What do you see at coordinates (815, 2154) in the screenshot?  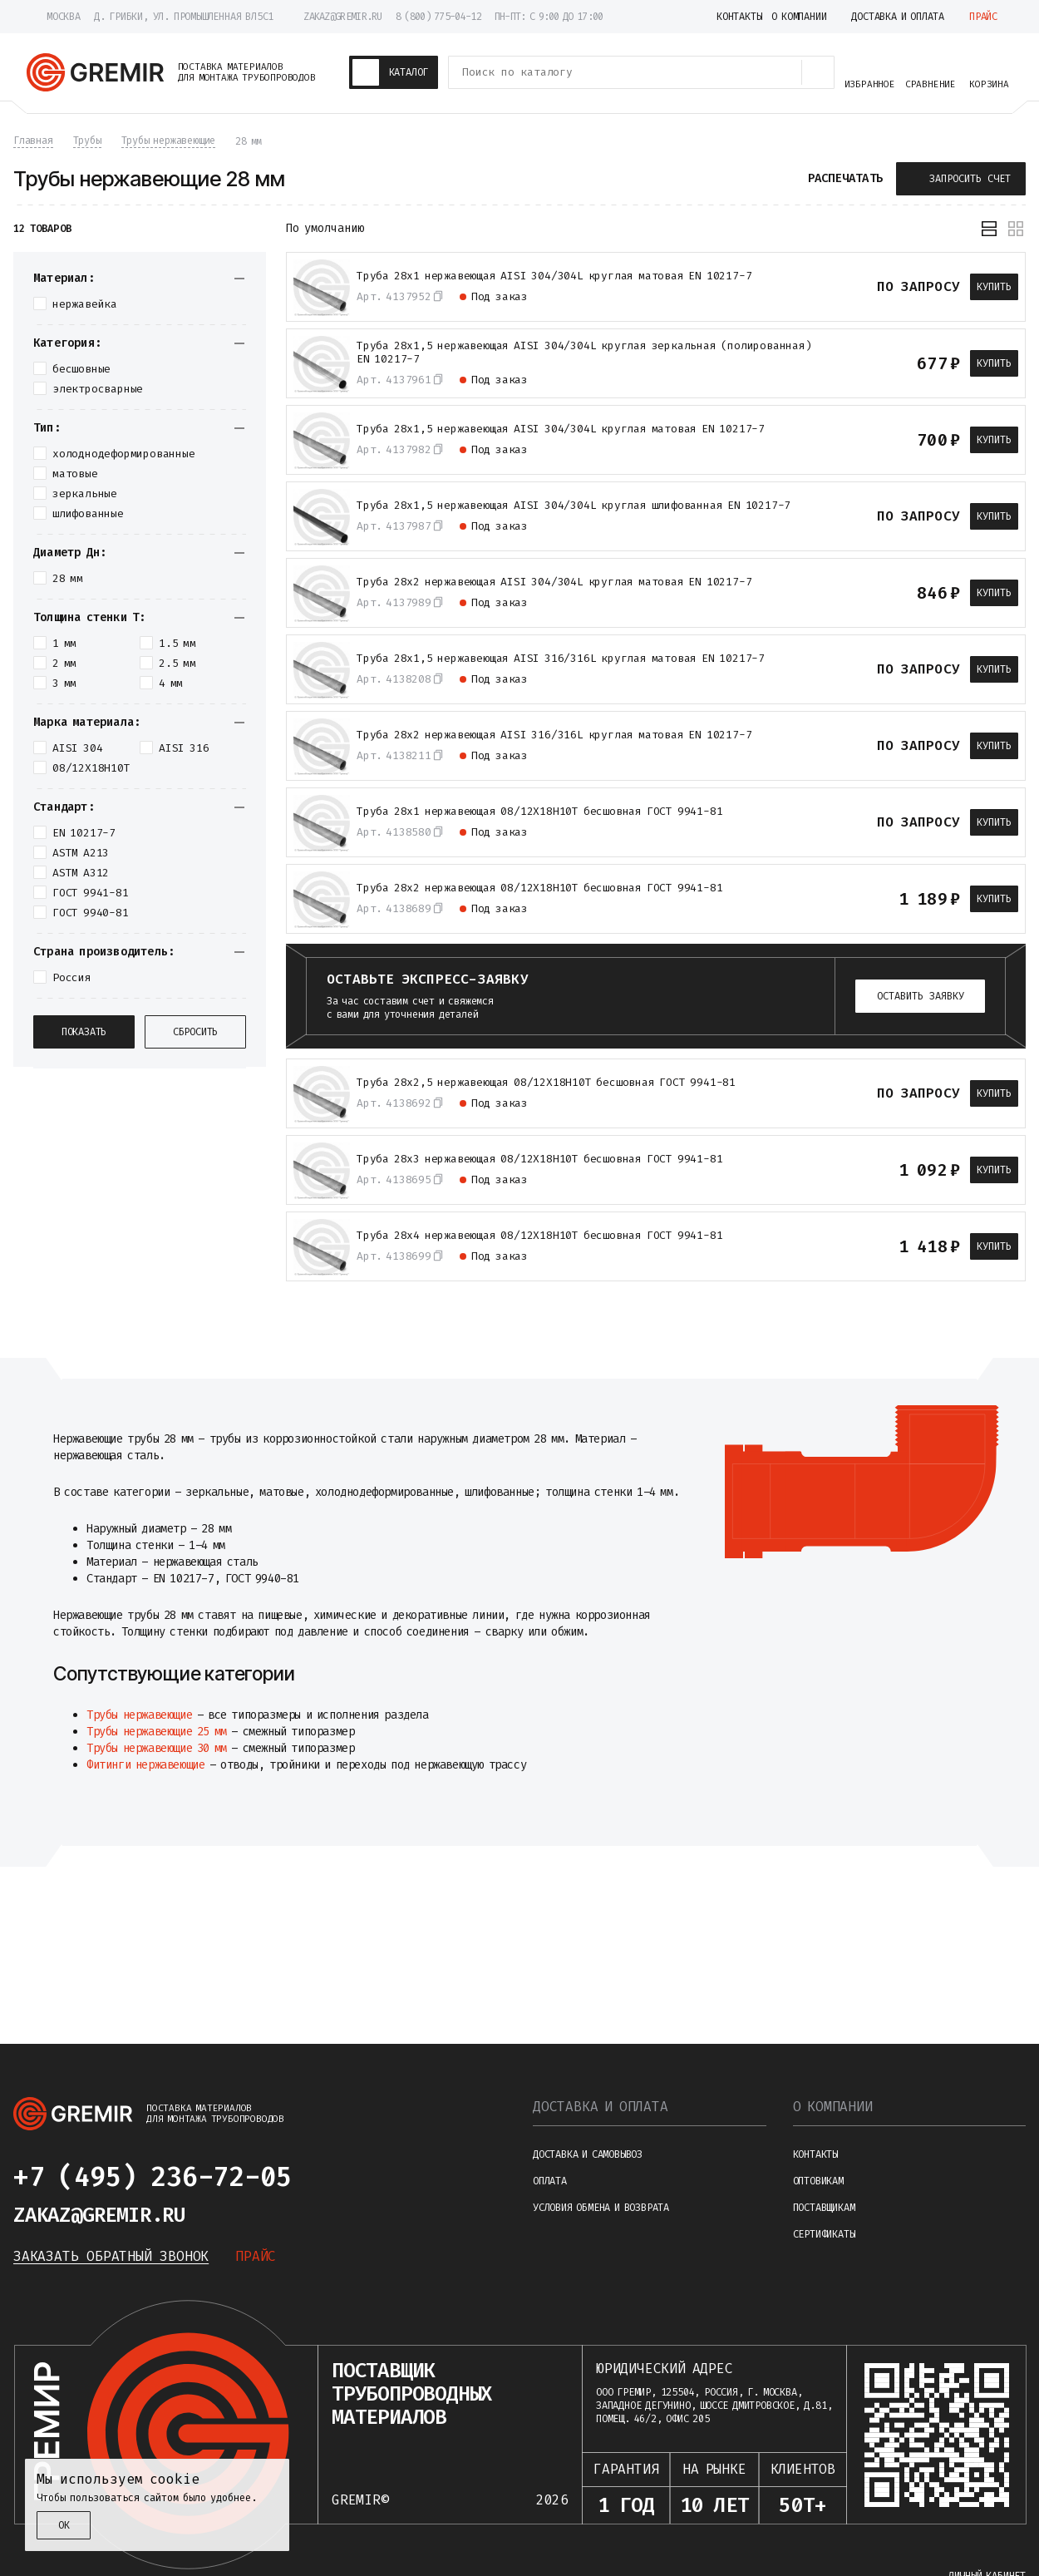 I see `Контакты` at bounding box center [815, 2154].